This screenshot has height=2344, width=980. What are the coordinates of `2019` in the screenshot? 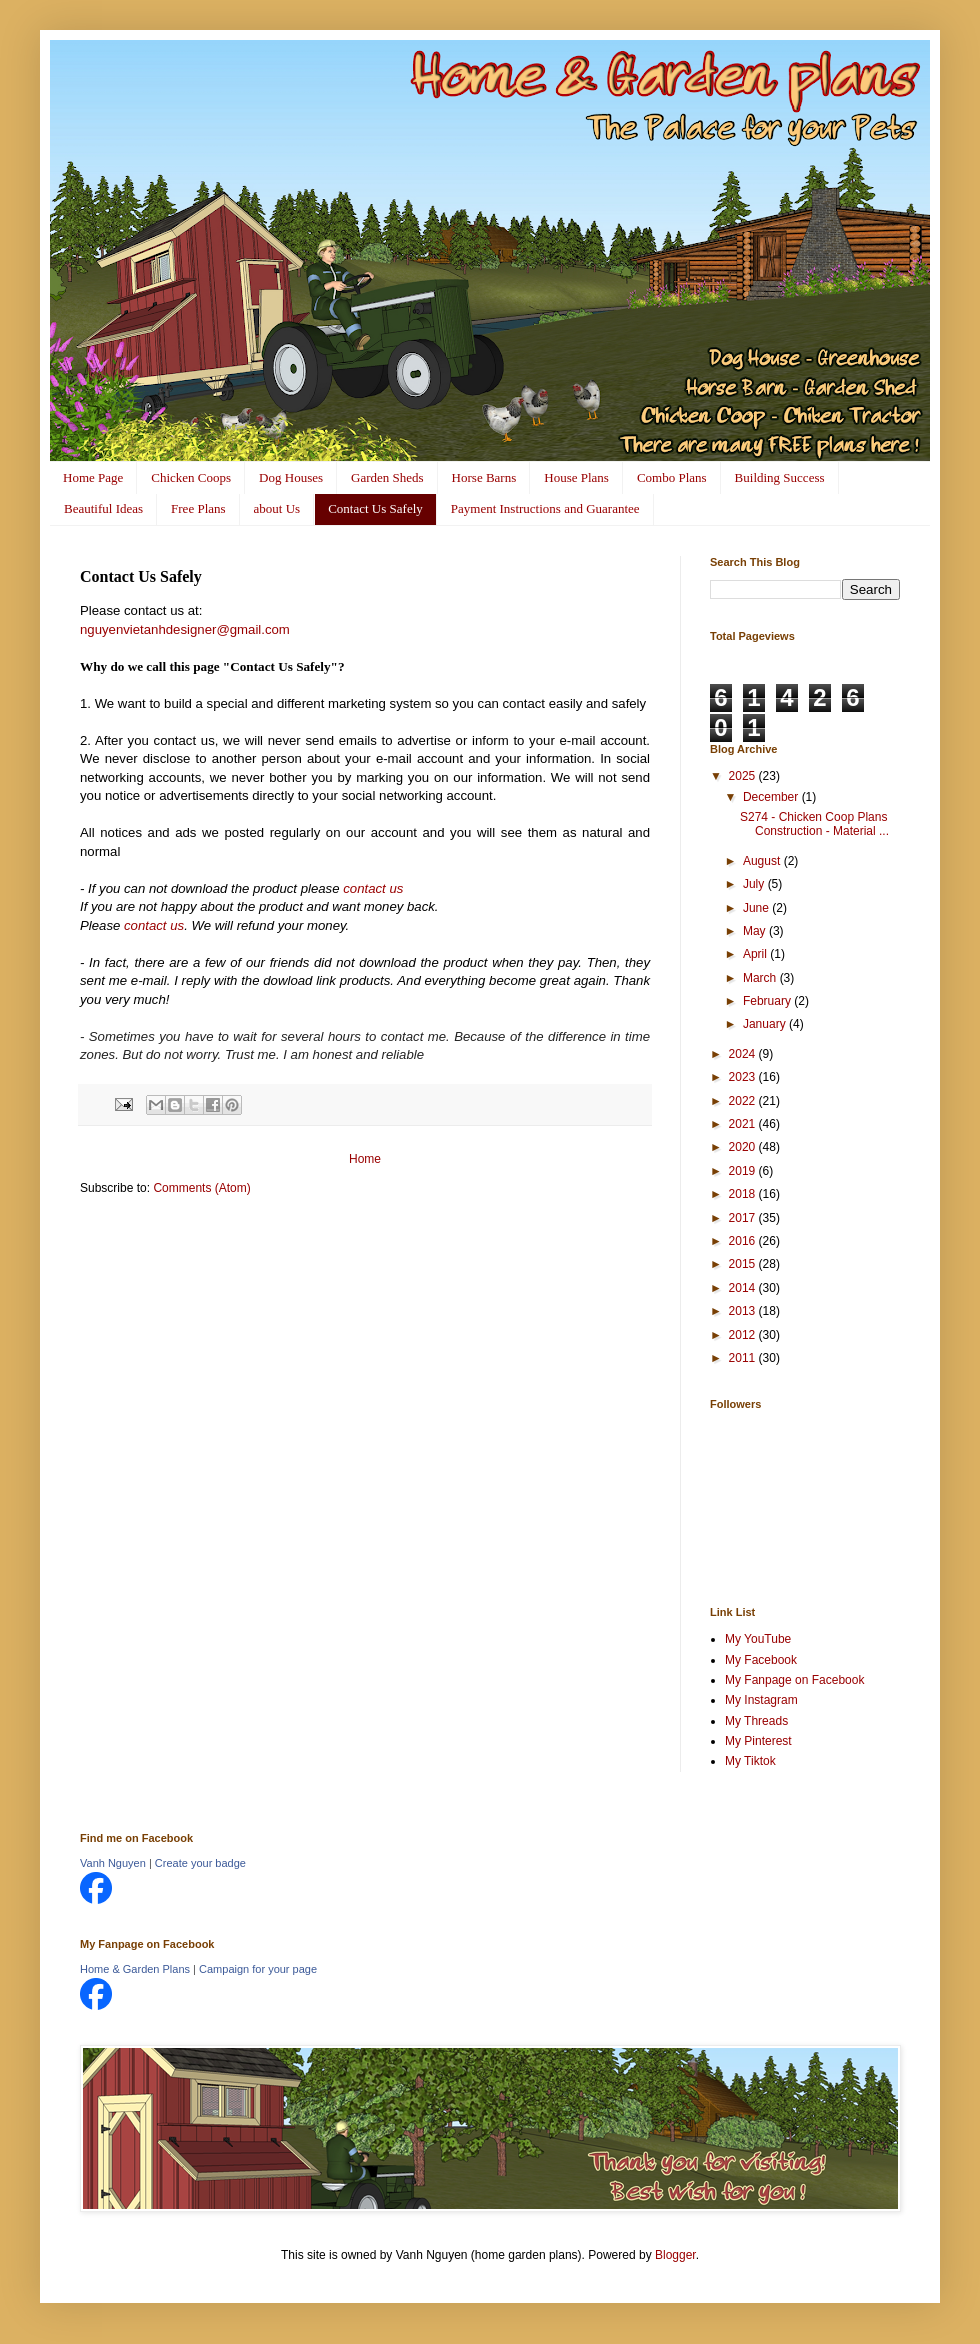 It's located at (744, 1171).